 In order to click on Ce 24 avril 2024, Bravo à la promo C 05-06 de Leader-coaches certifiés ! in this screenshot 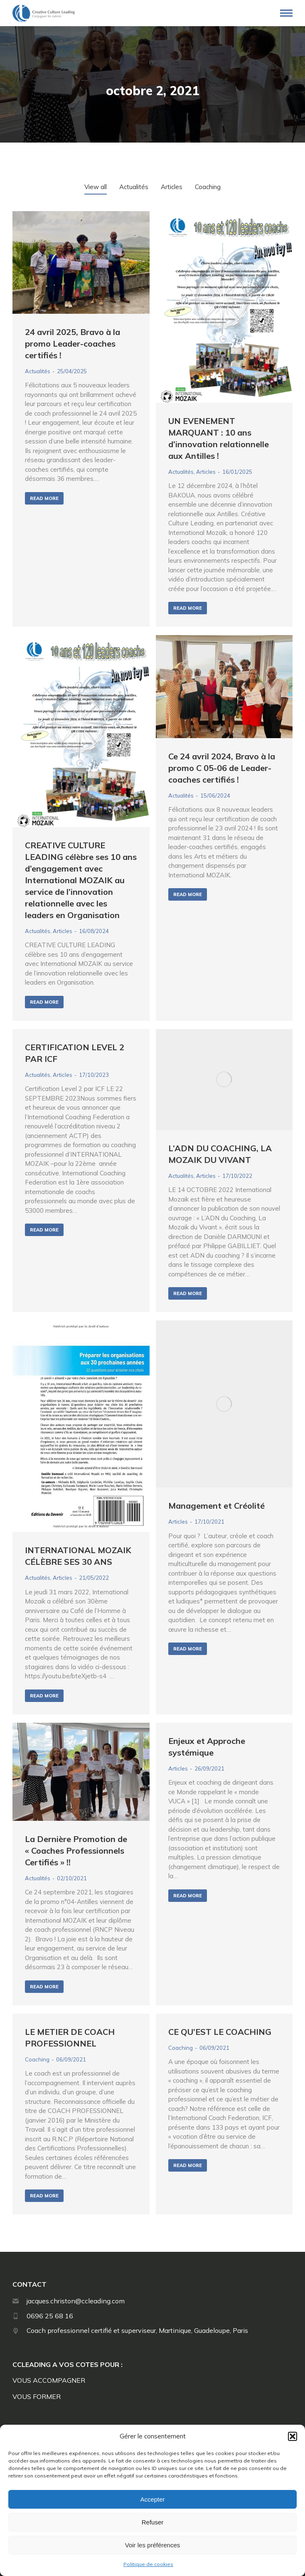, I will do `click(221, 768)`.